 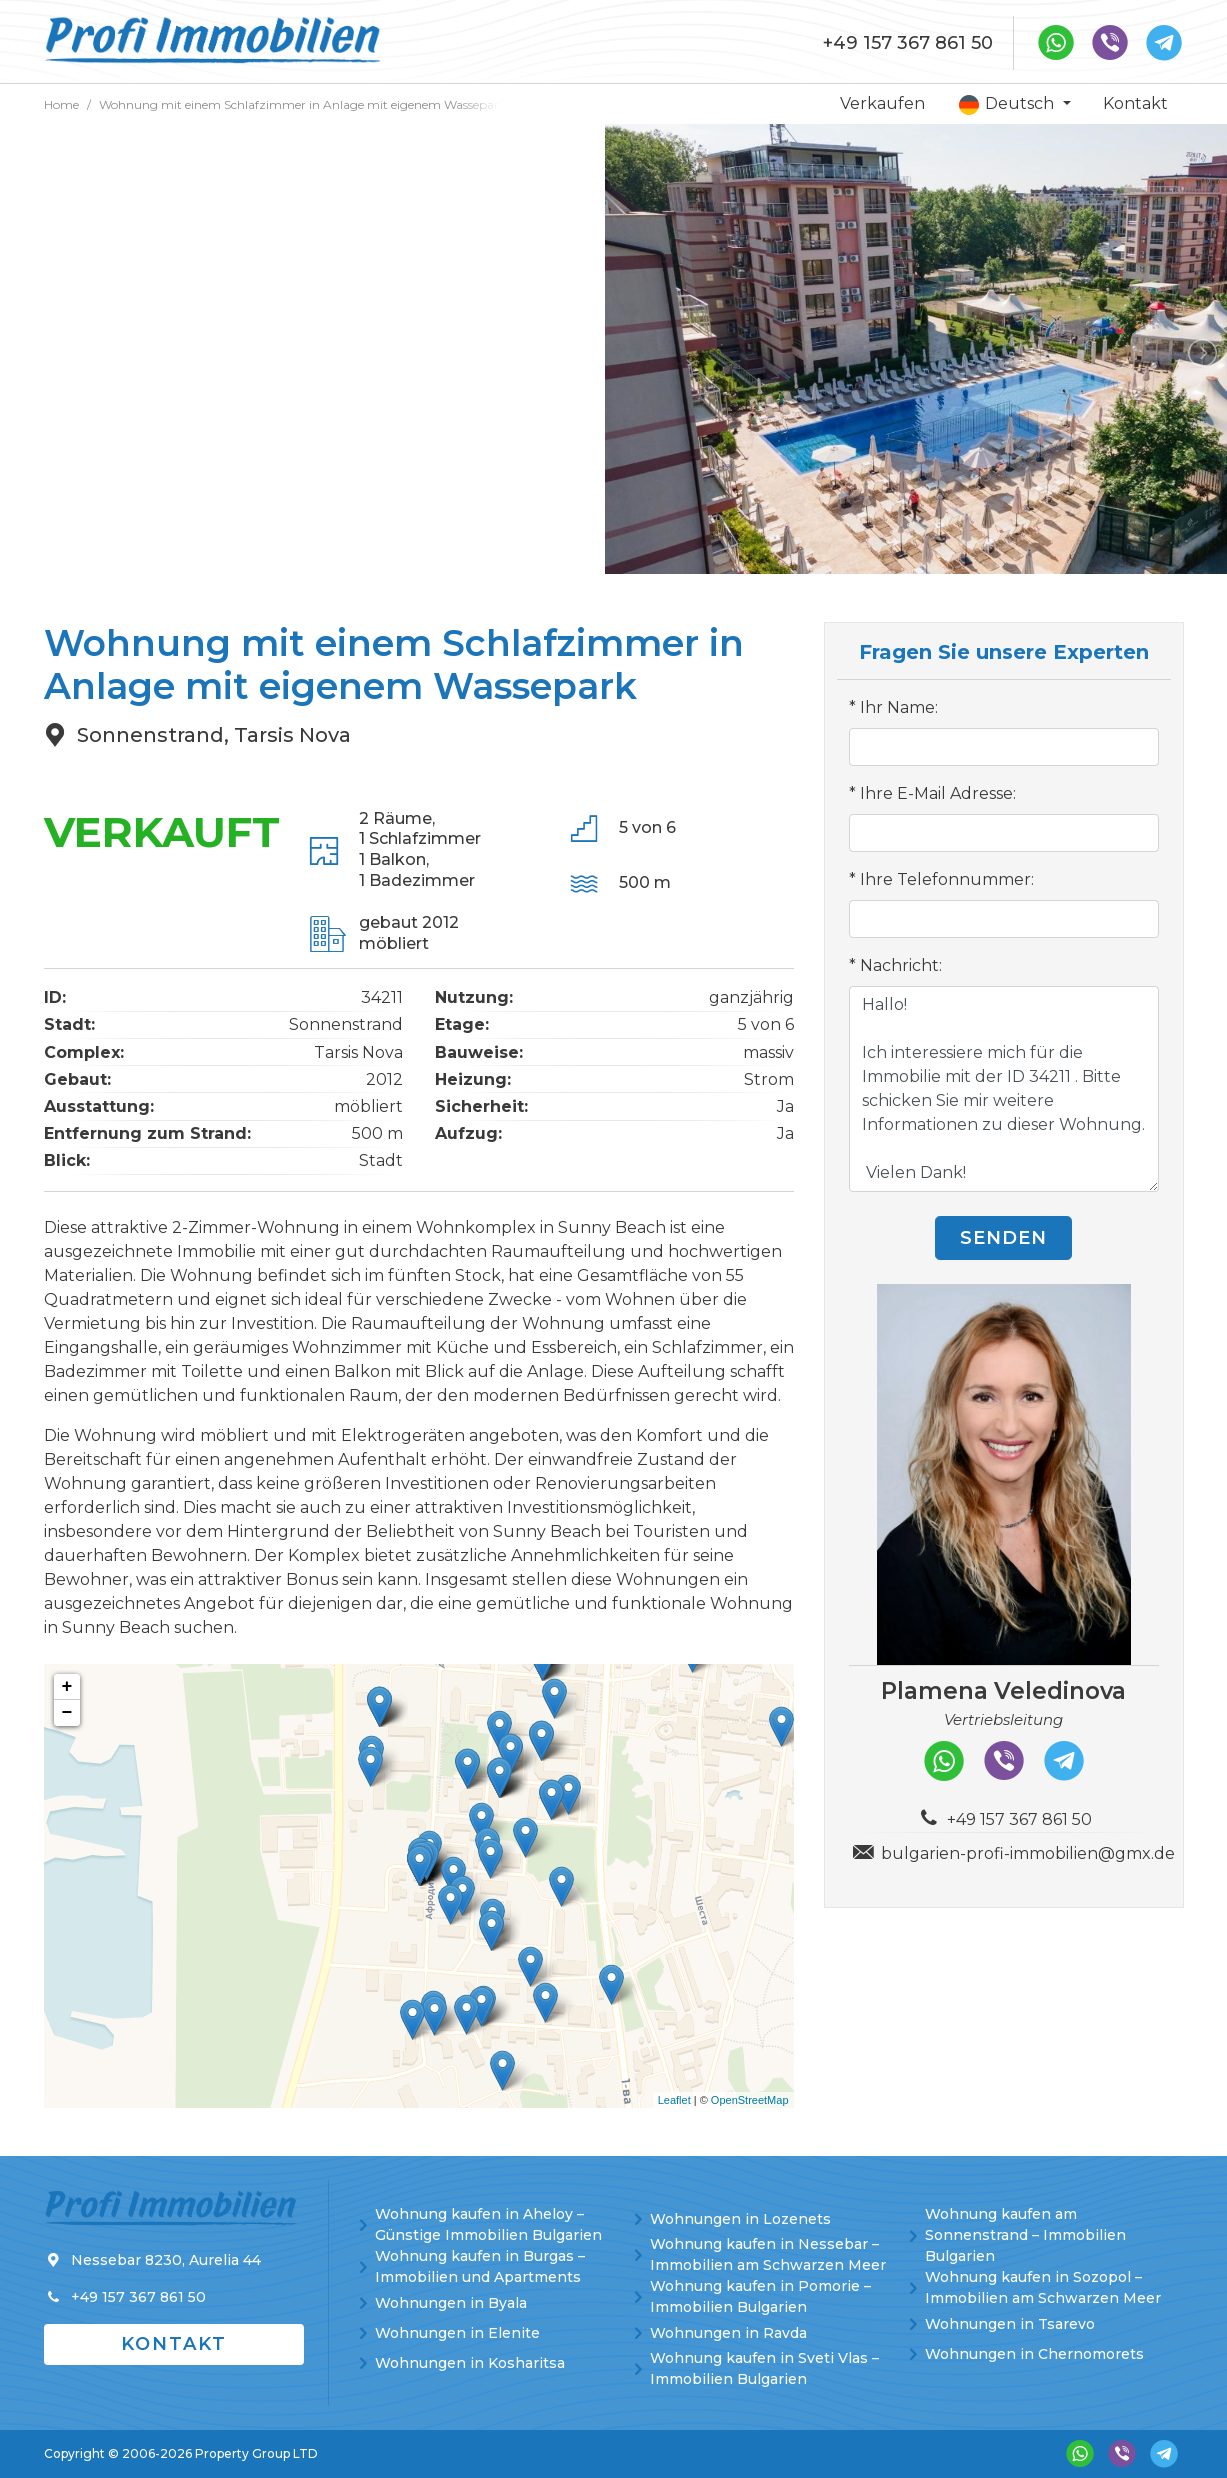 I want to click on Wohnungen in Lozenets, so click(x=740, y=2219).